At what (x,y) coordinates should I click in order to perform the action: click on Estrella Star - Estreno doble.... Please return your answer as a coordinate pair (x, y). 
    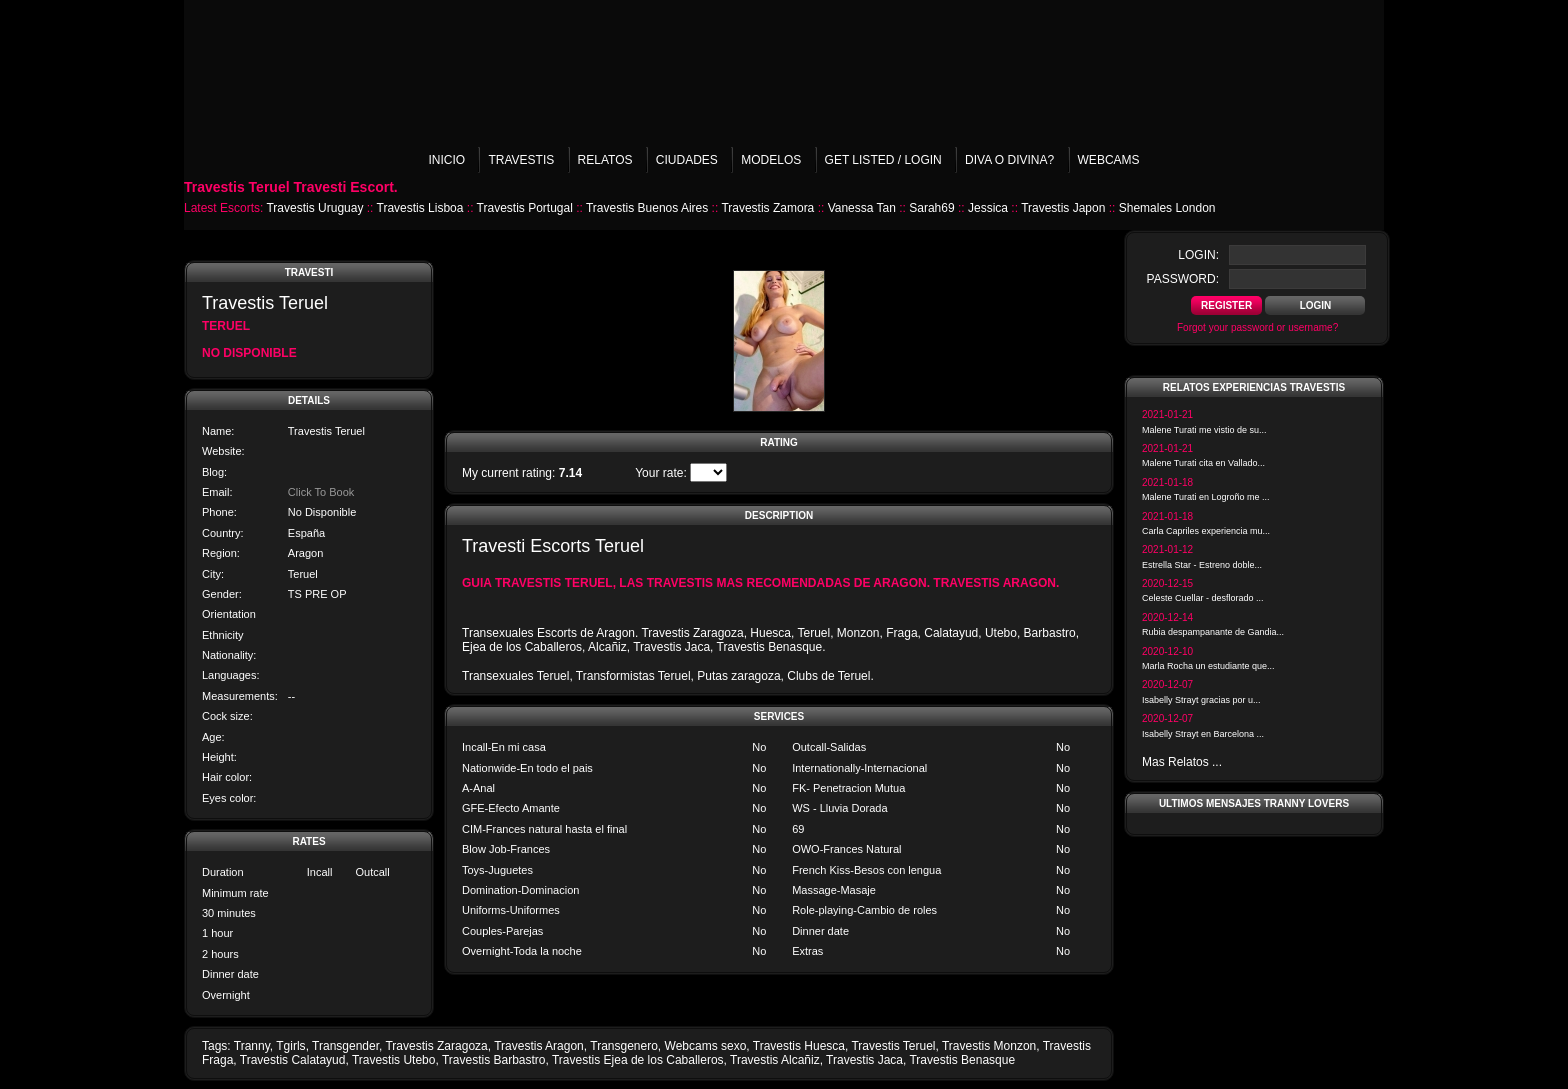
    Looking at the image, I should click on (1202, 565).